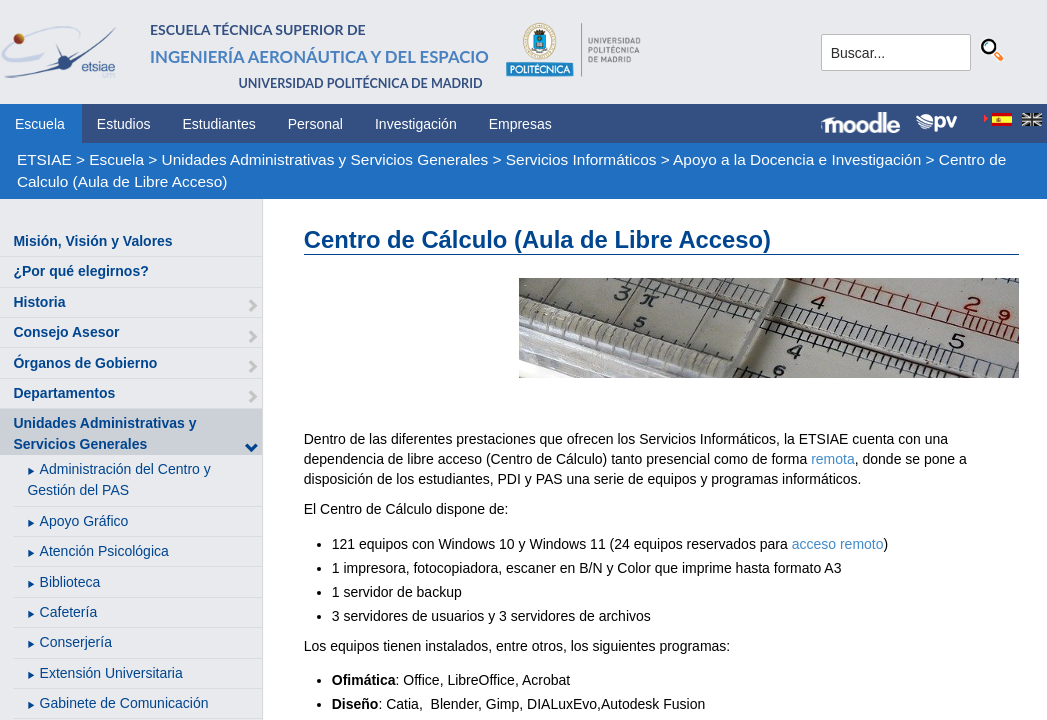 This screenshot has width=1047, height=720. I want to click on Misión, Visión y Valores, so click(92, 241).